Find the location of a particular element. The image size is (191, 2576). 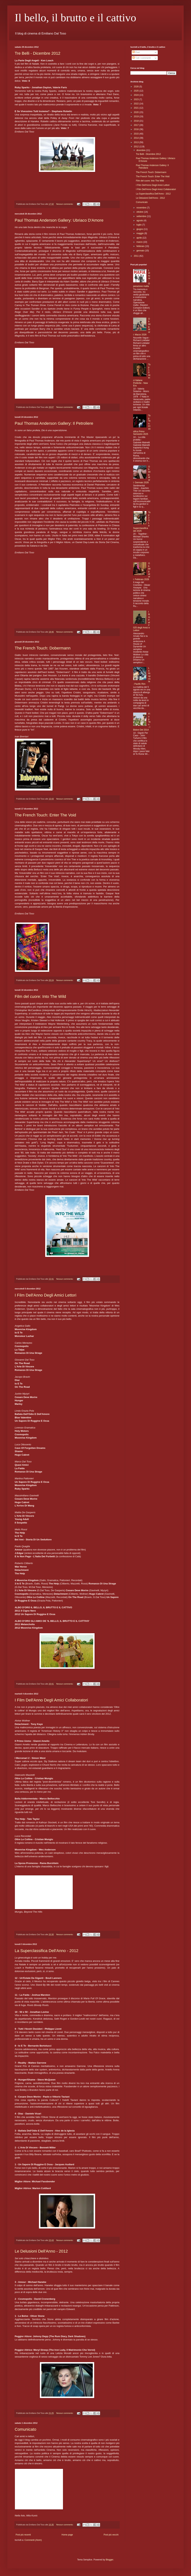

I Film Dell'Anno Degli Amici Lettori is located at coordinates (45, 1295).